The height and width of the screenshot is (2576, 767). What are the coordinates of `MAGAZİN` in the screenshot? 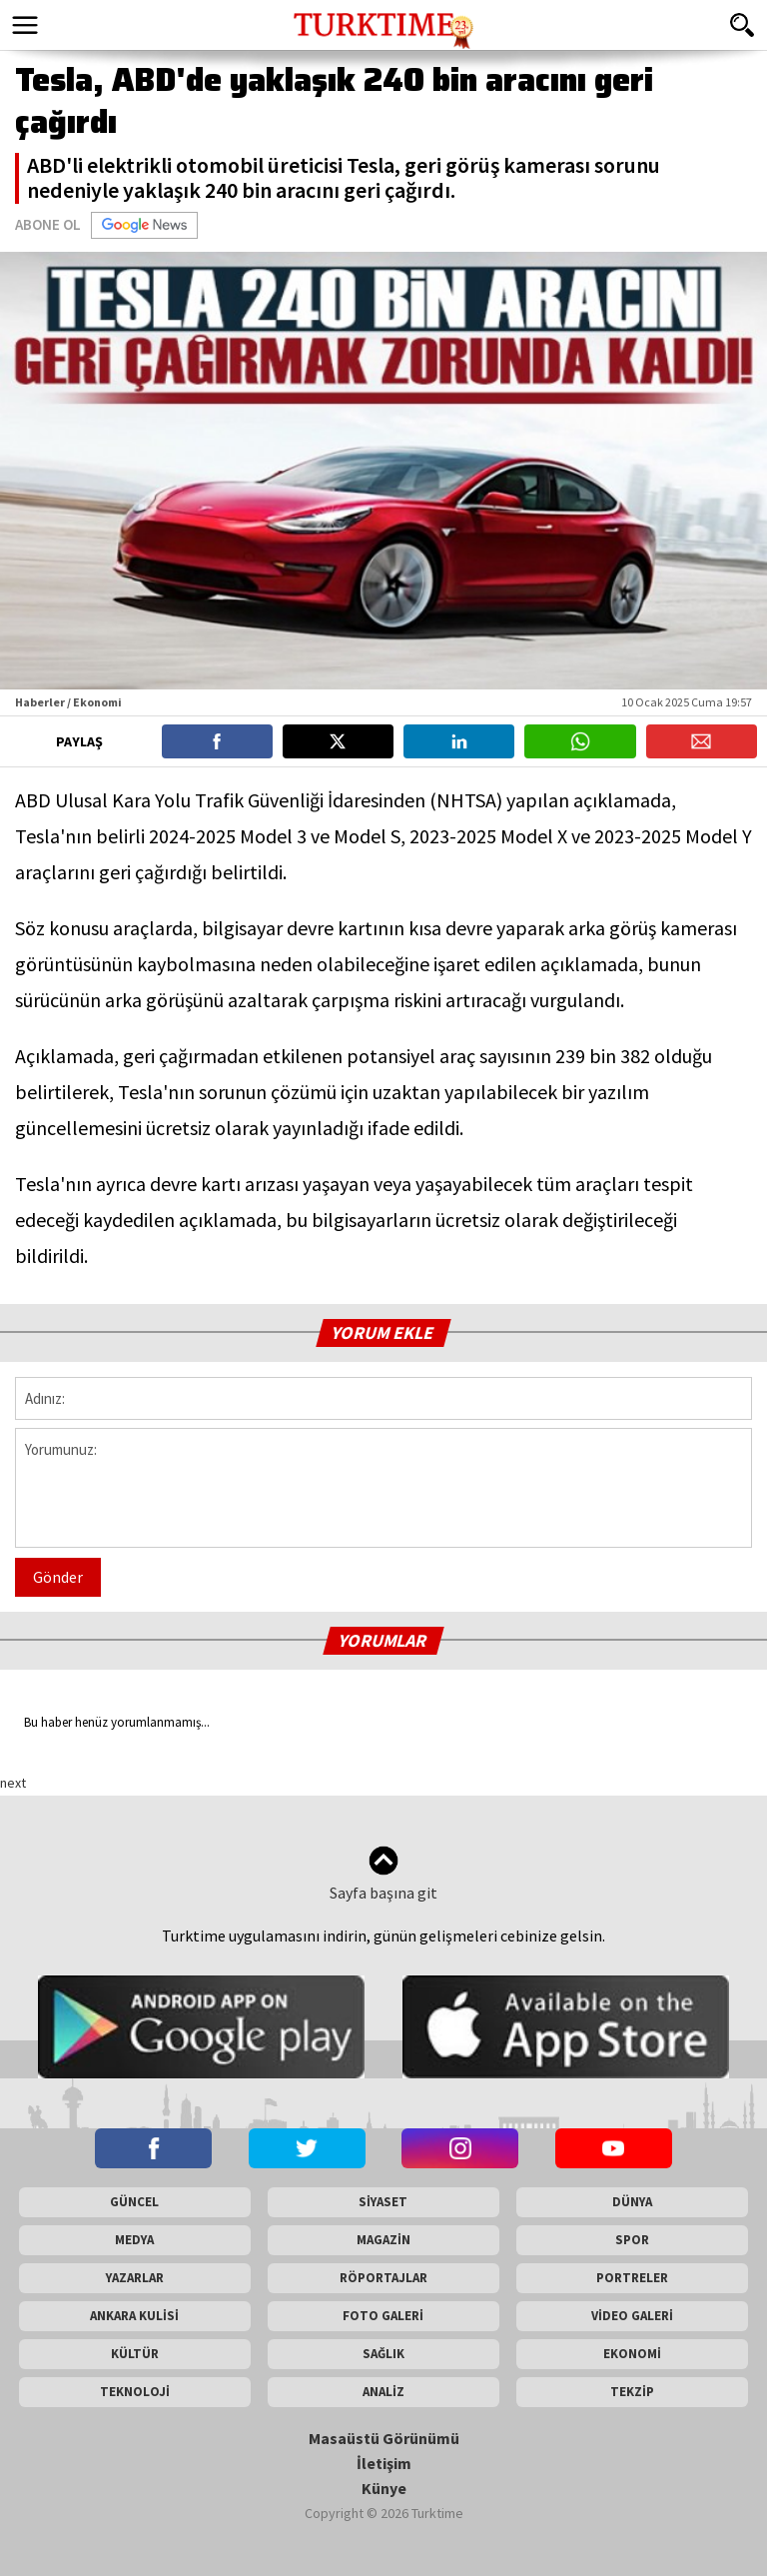 It's located at (383, 2239).